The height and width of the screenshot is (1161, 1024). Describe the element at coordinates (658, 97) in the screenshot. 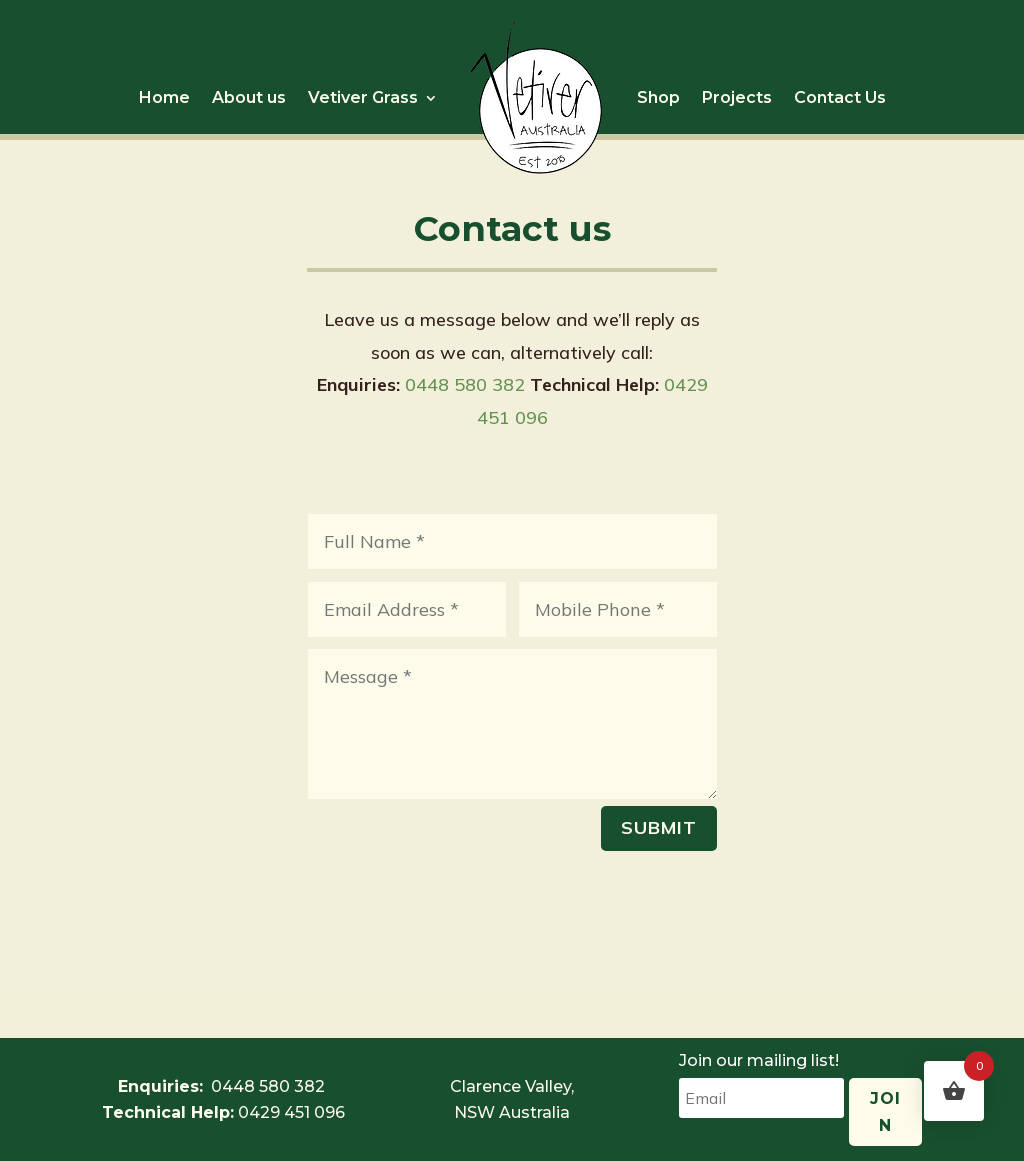

I see `Shop` at that location.